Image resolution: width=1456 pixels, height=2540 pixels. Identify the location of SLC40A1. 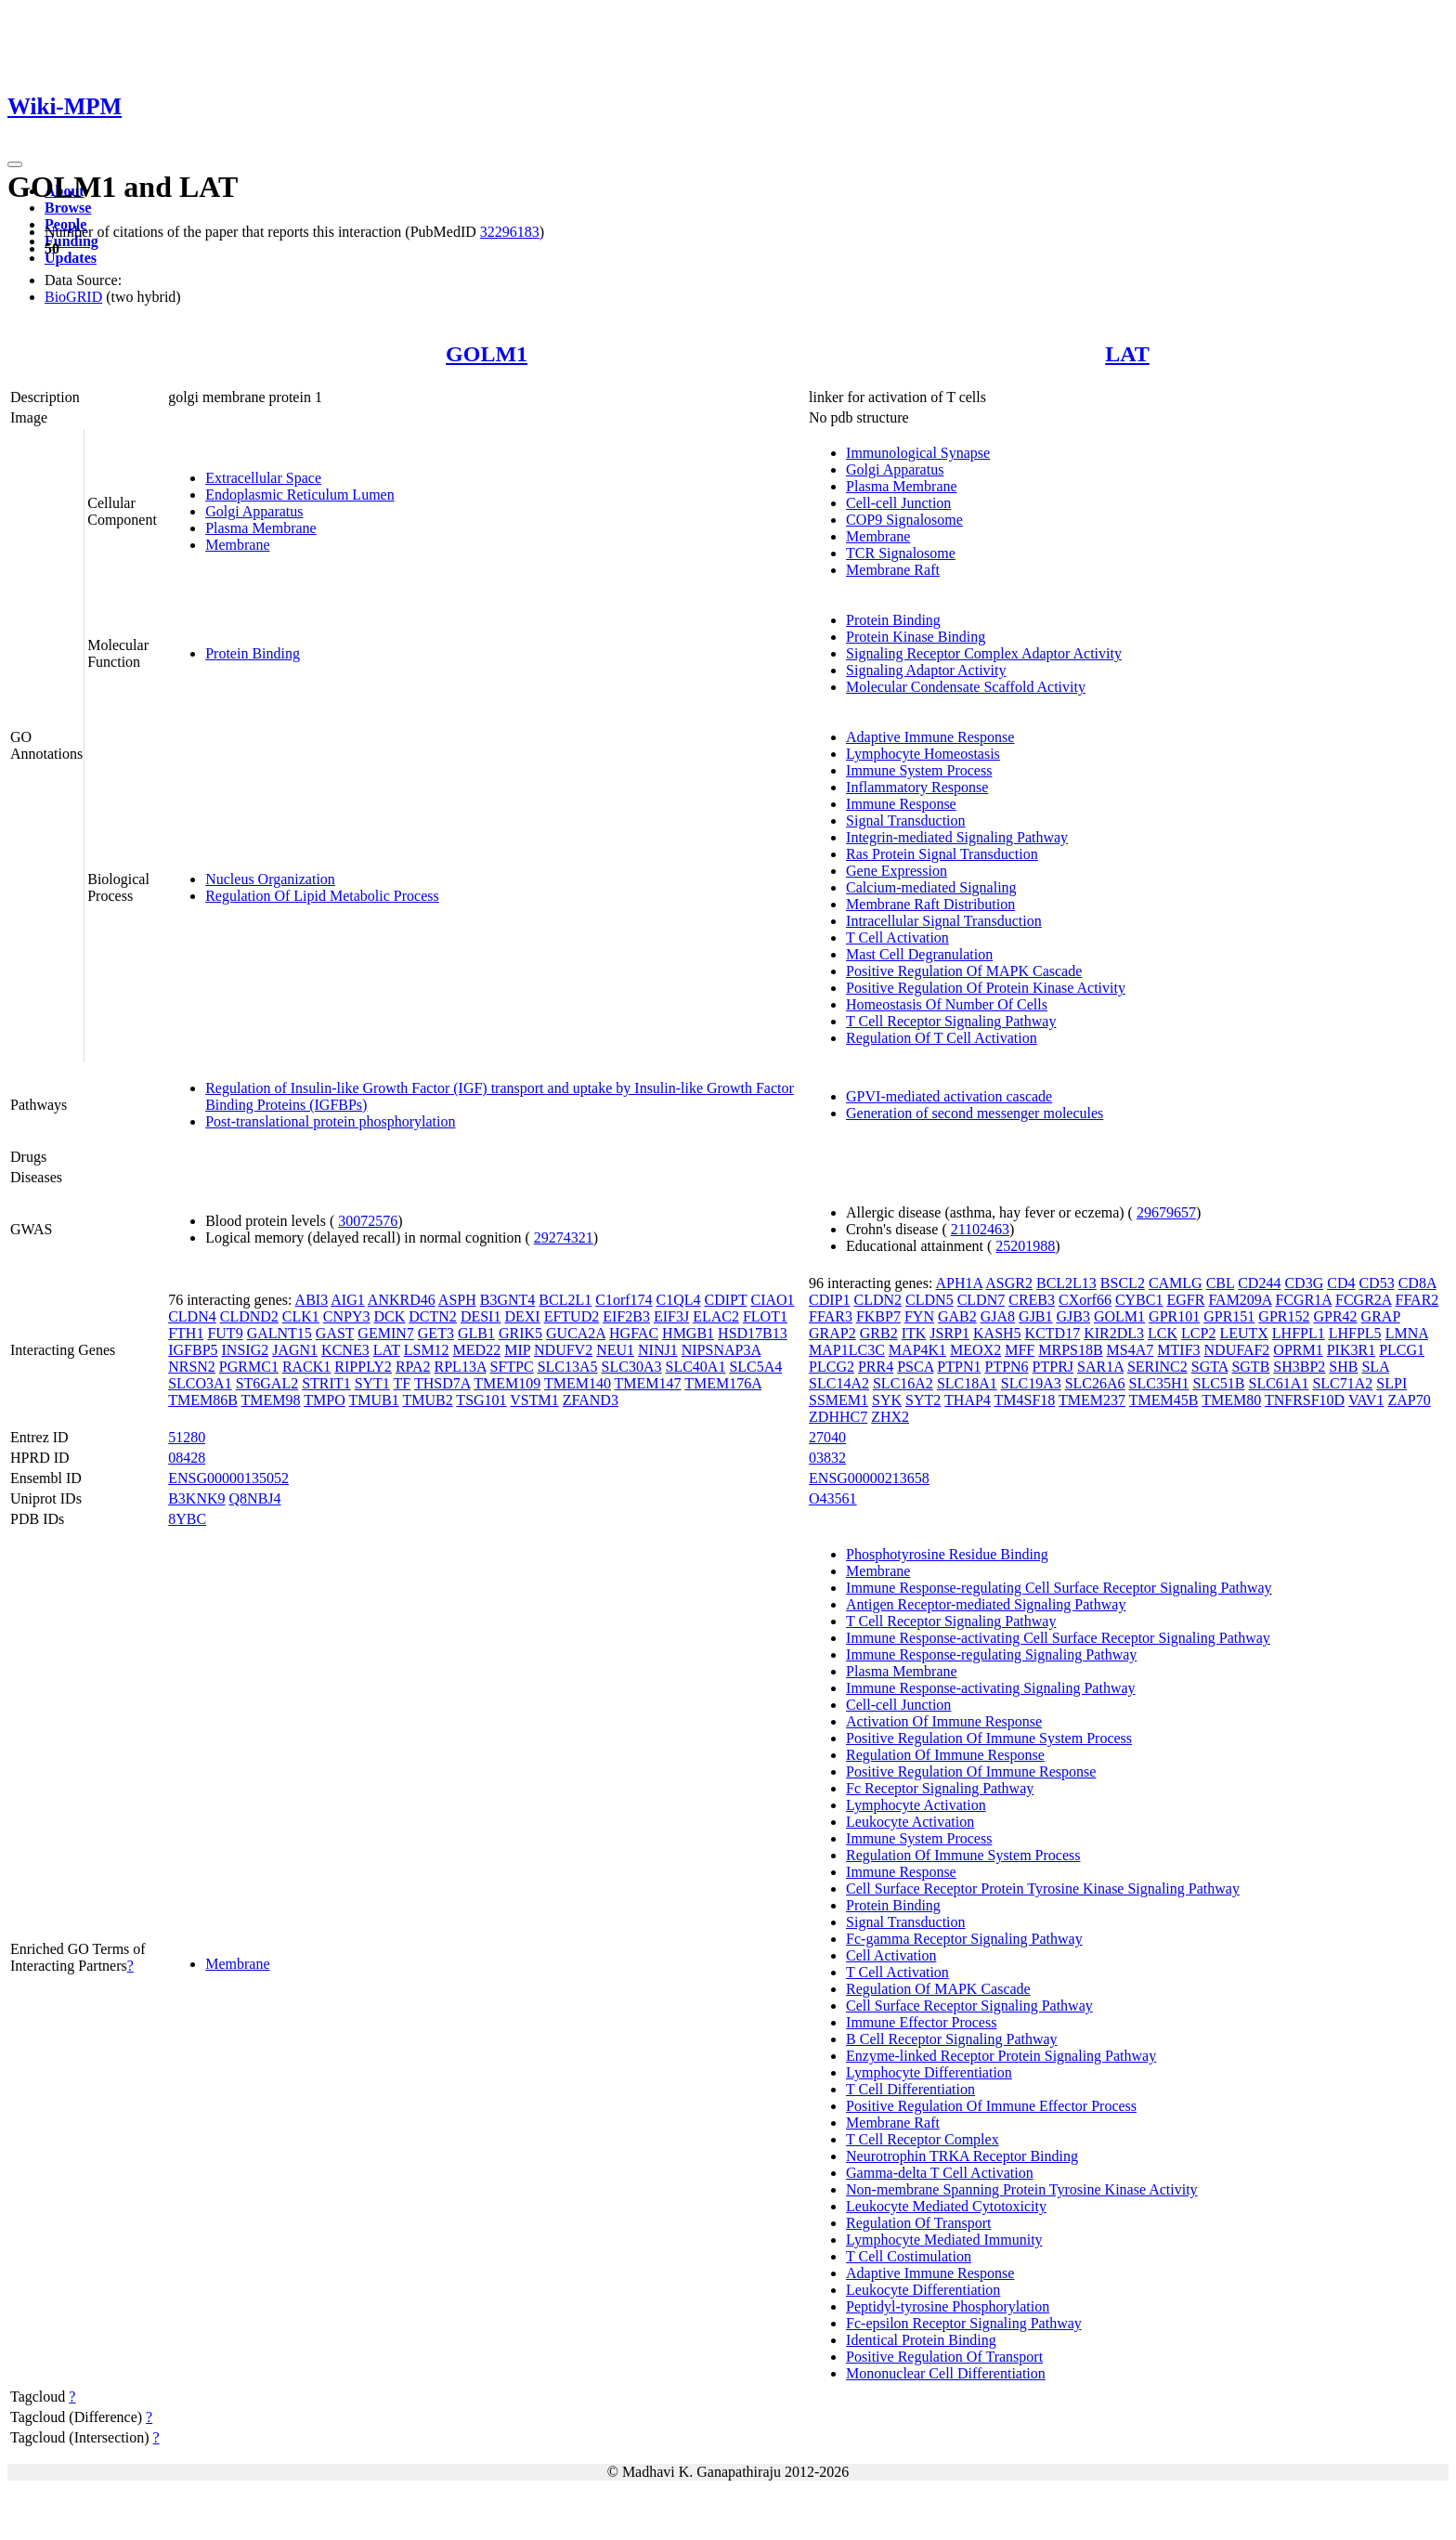
(696, 1366).